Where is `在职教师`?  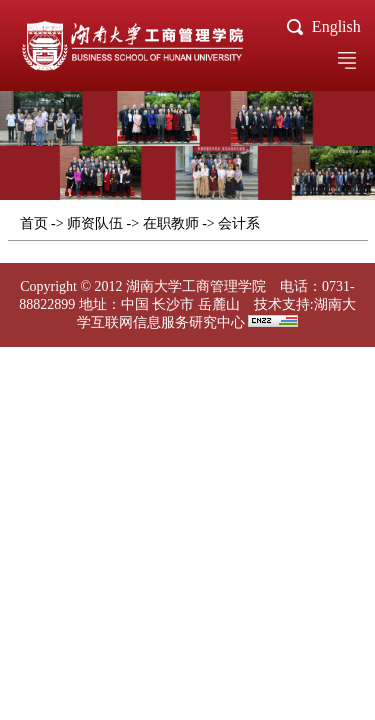 在职教师 is located at coordinates (171, 223).